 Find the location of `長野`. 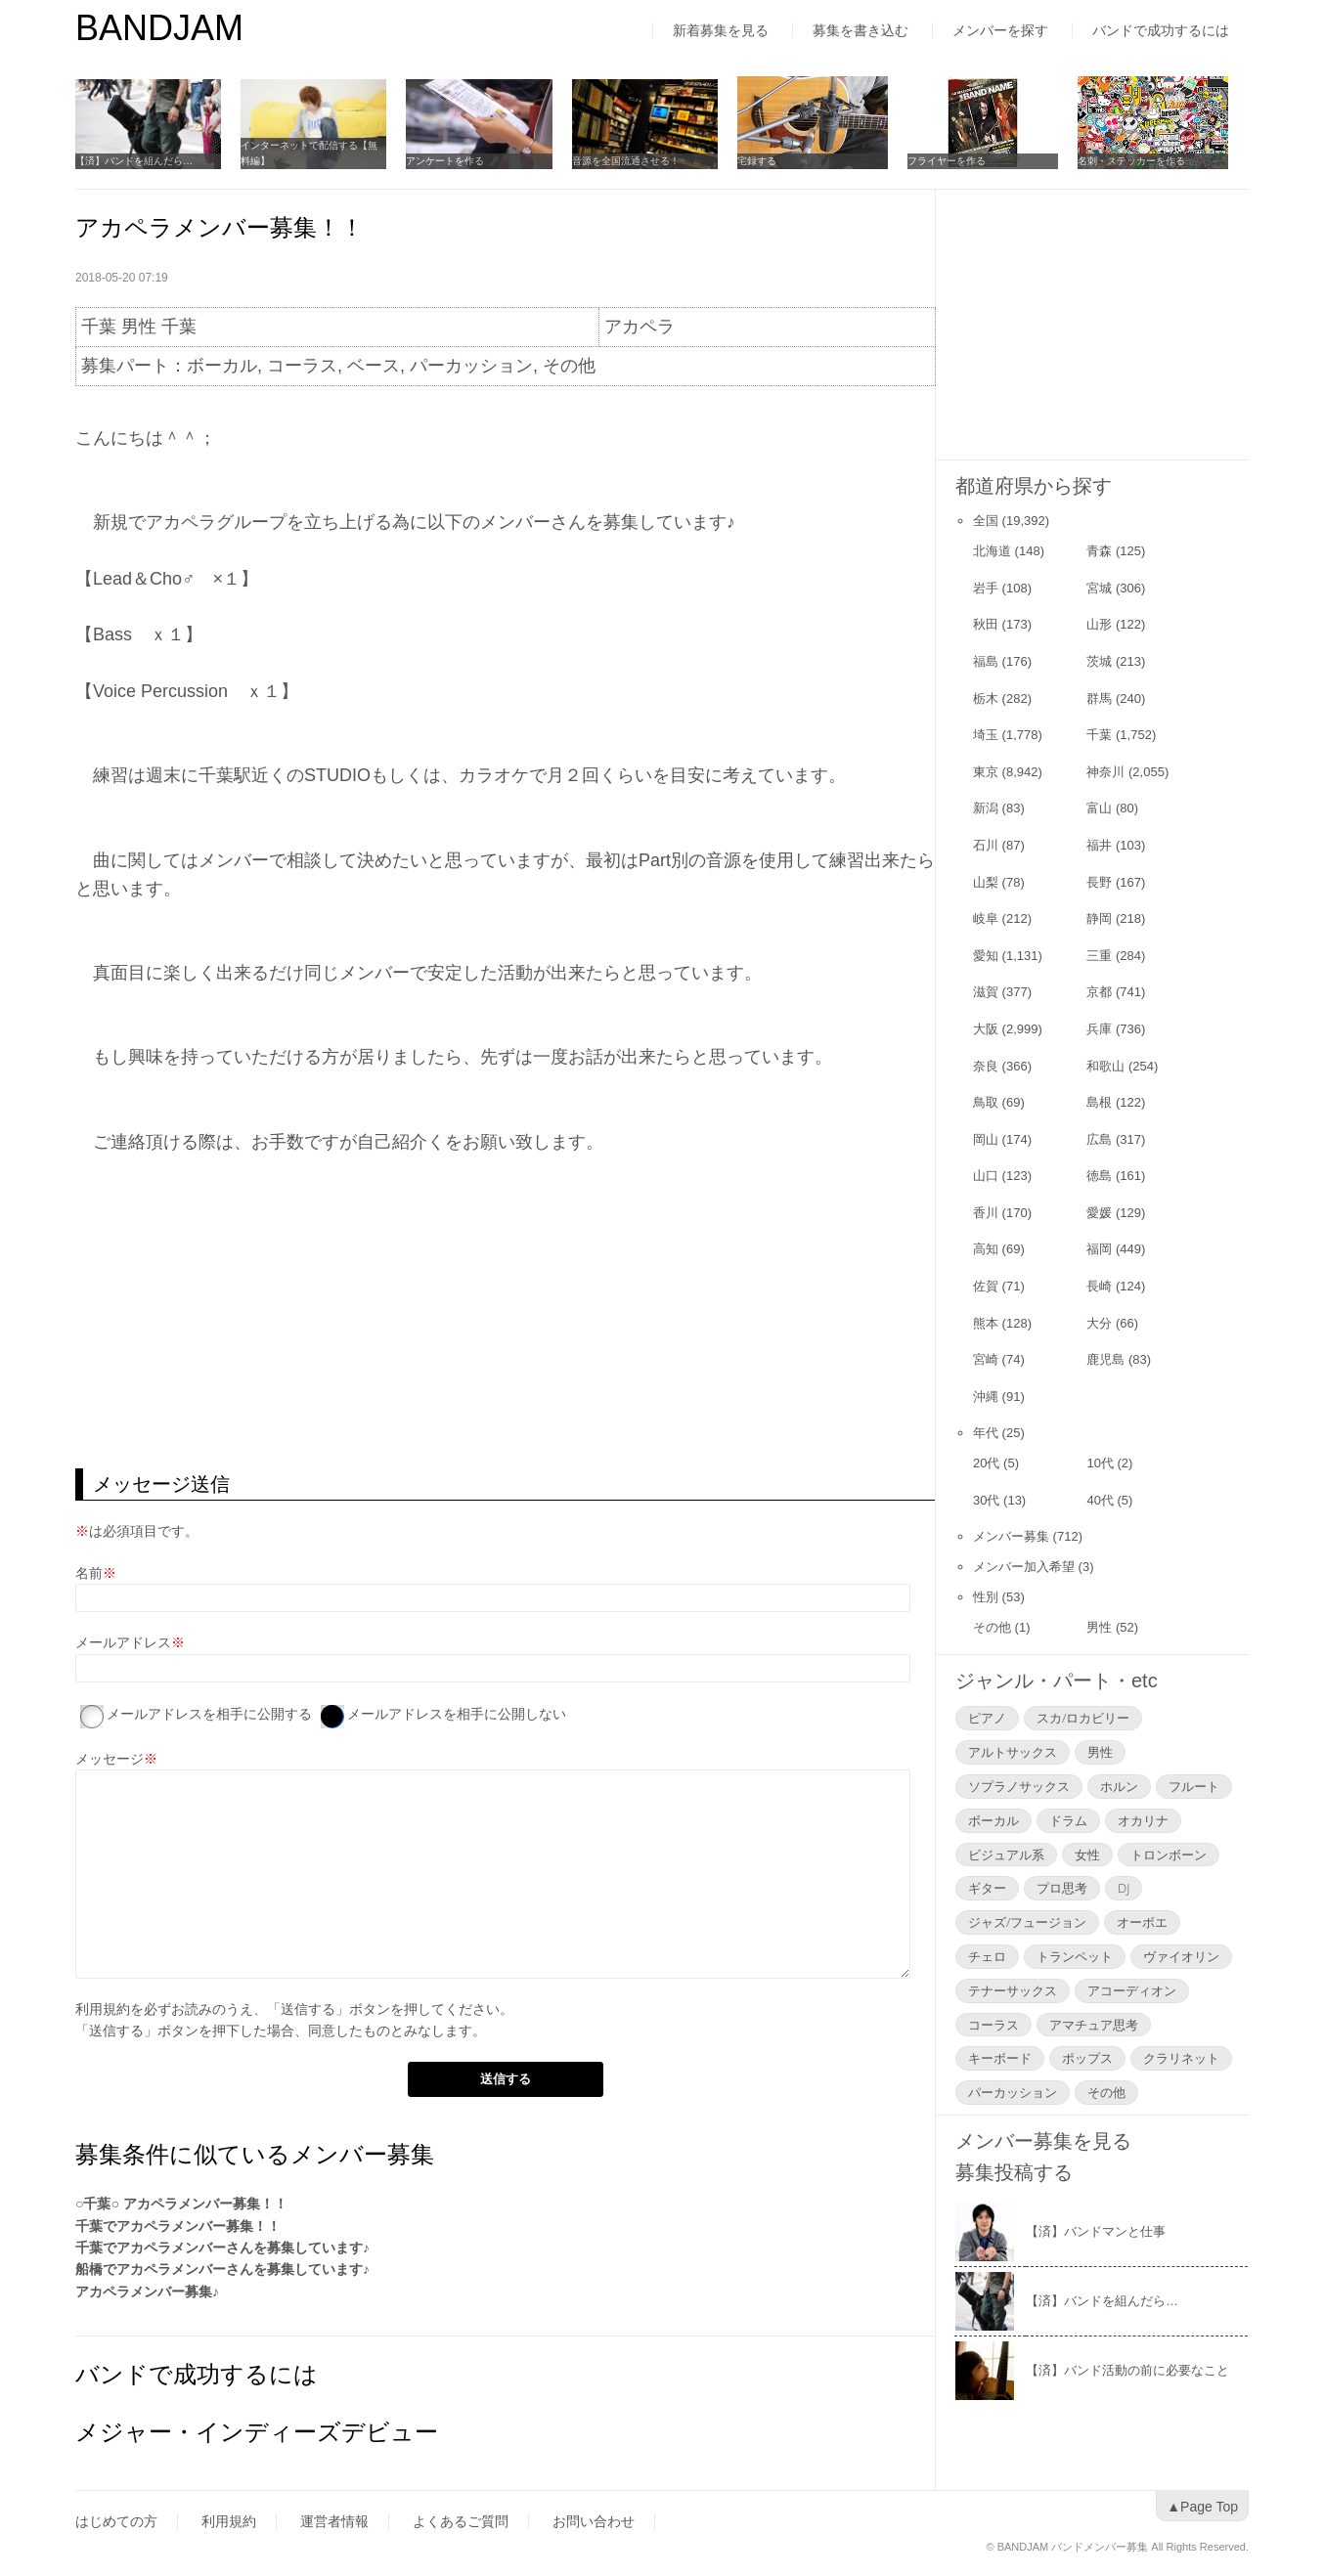

長野 is located at coordinates (1099, 882).